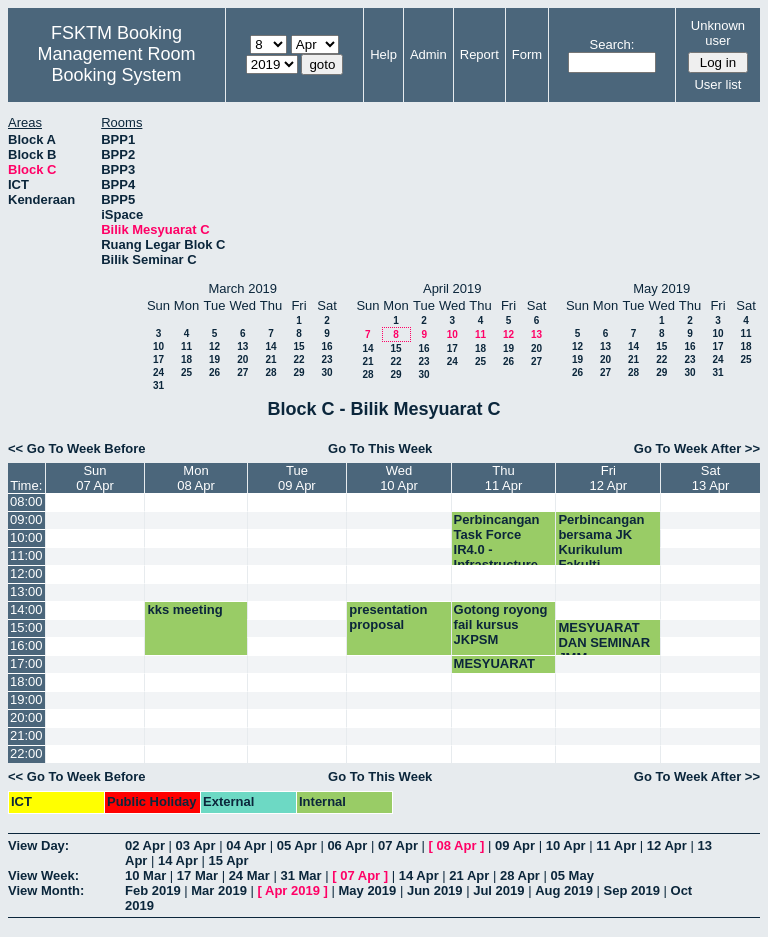 The image size is (768, 937). I want to click on Fri12 Apr, so click(609, 478).